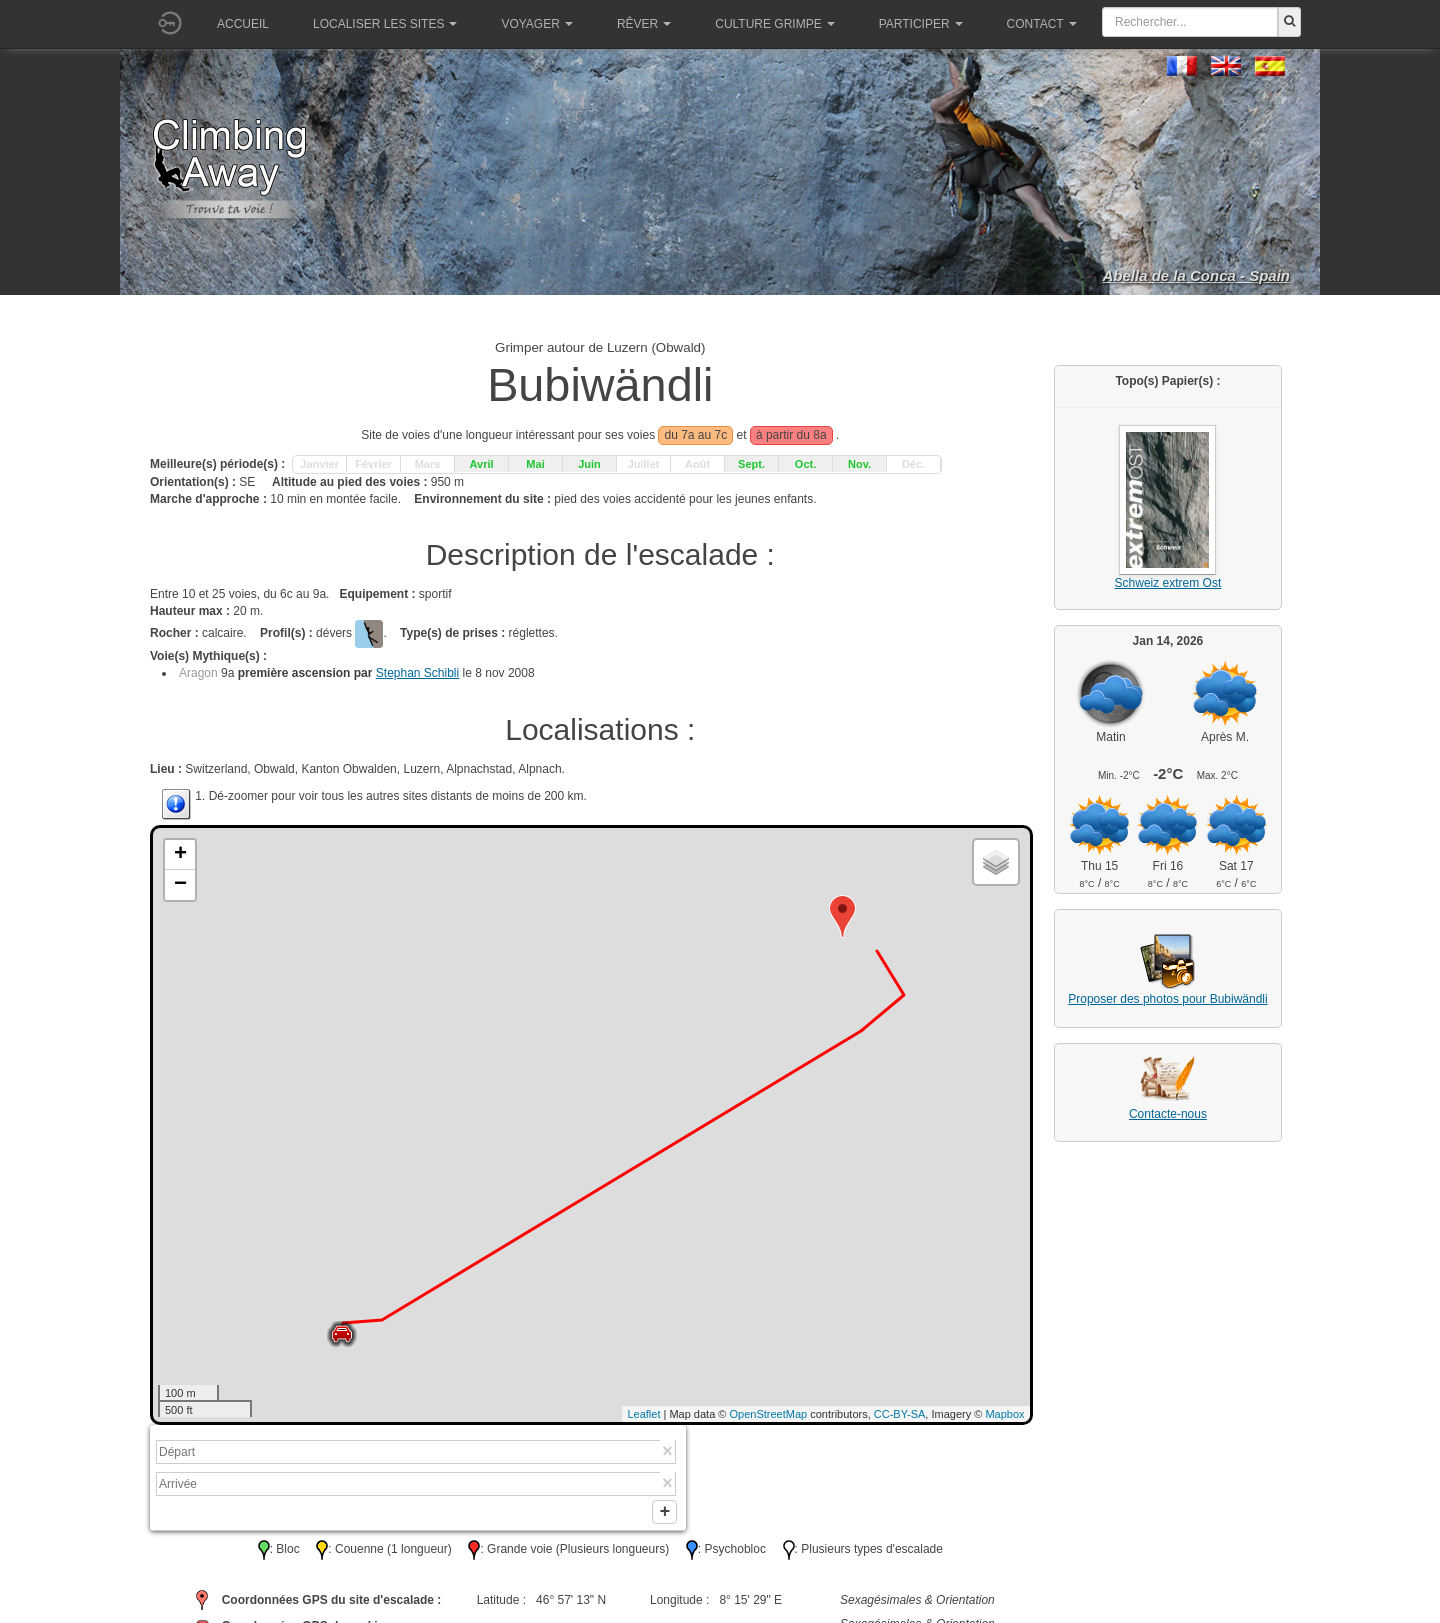  What do you see at coordinates (385, 24) in the screenshot?
I see `Localiser les sites` at bounding box center [385, 24].